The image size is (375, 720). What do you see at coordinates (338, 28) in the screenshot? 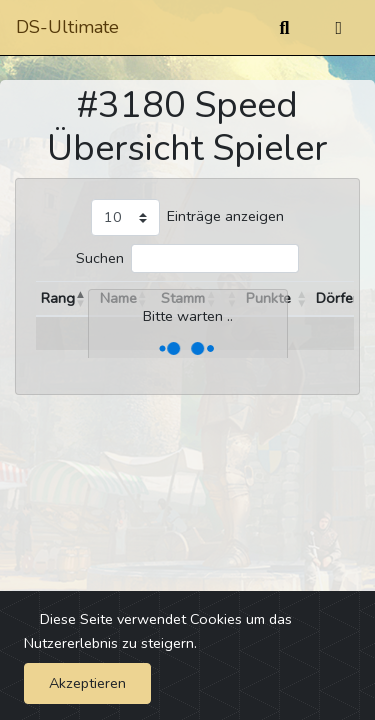
I see `[Umschalten]` at bounding box center [338, 28].